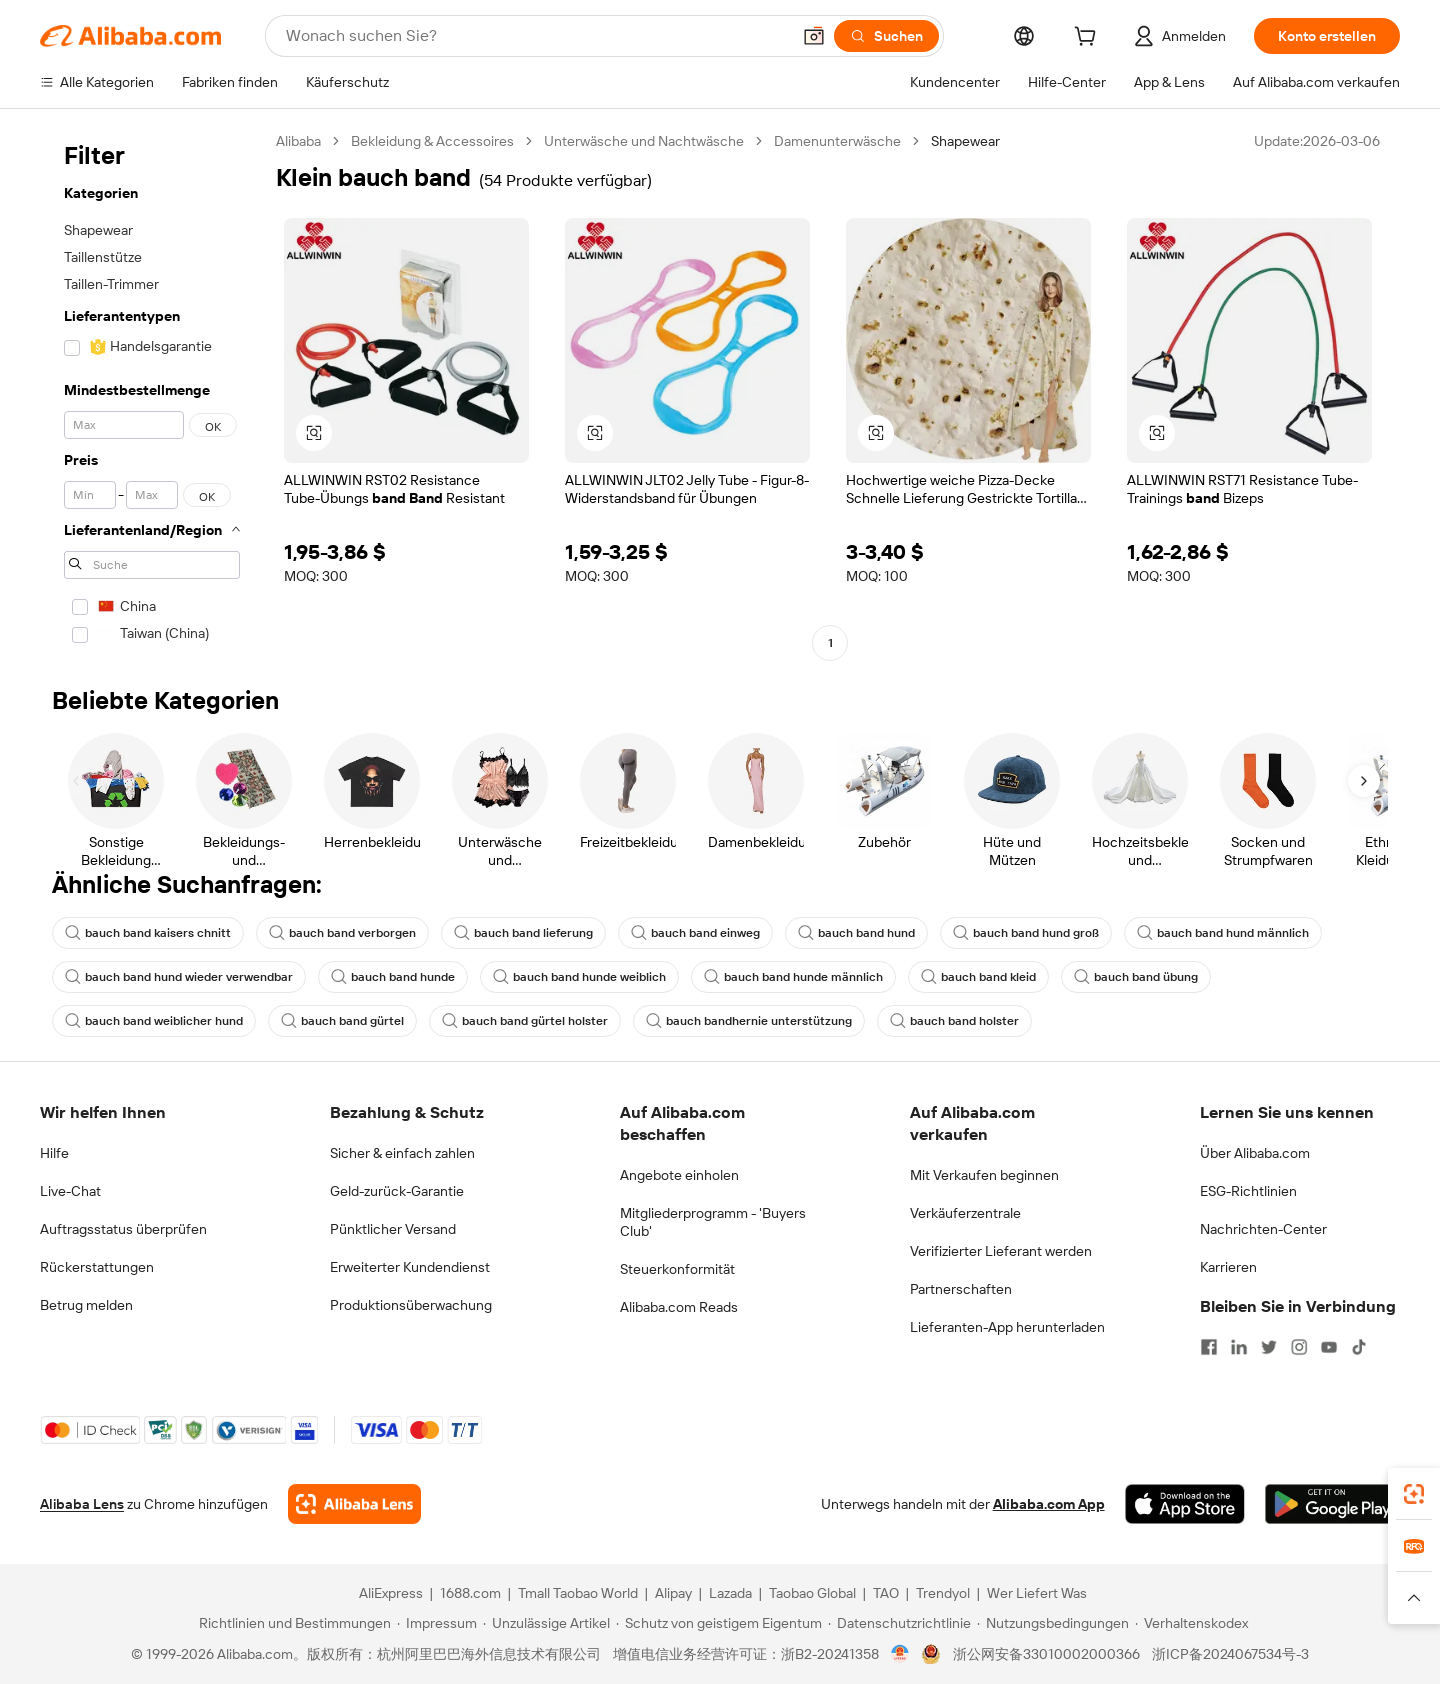  I want to click on Live-Chat, so click(70, 1191).